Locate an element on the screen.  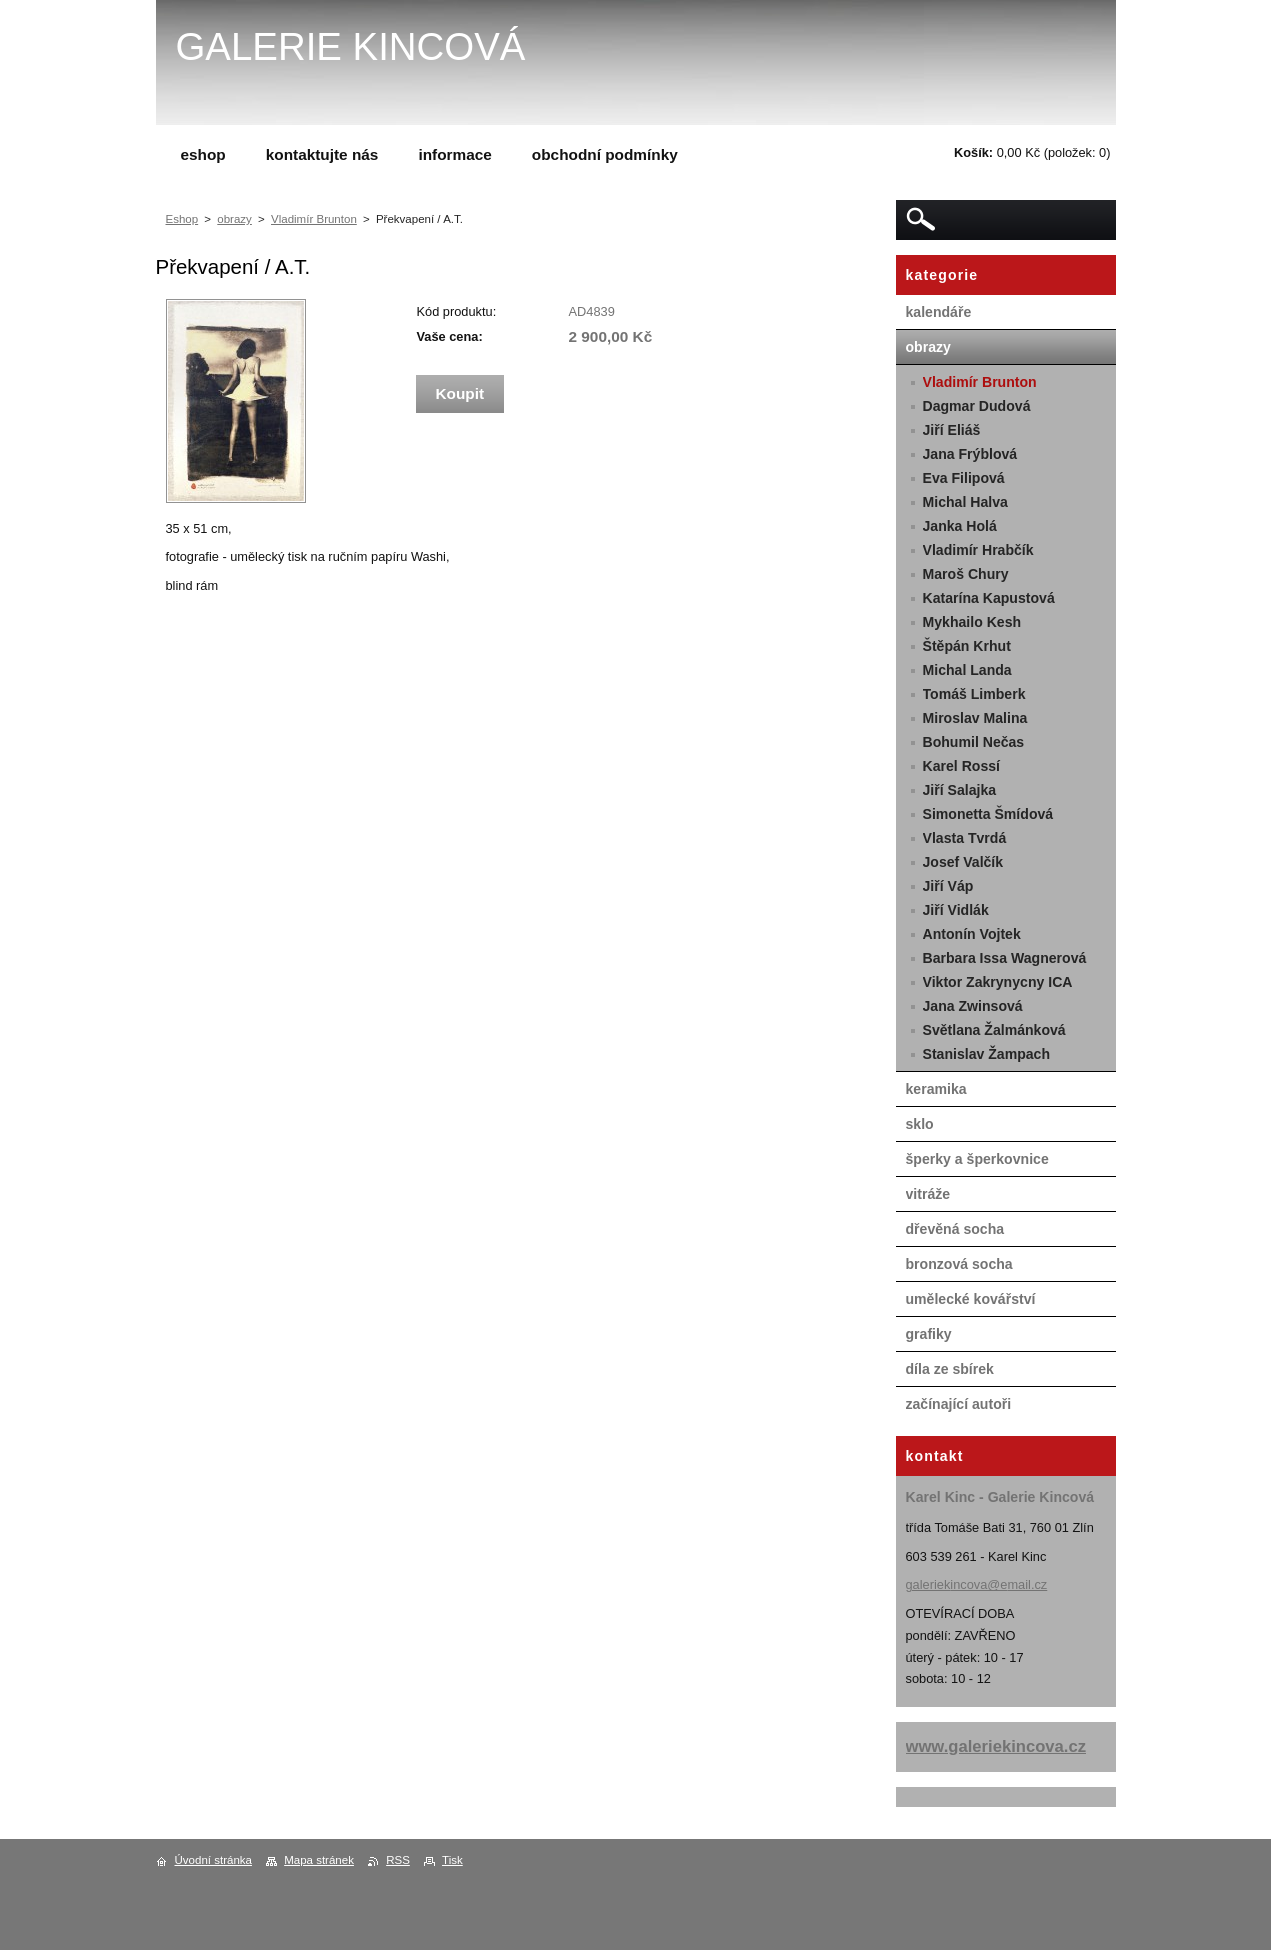
Eshop is located at coordinates (182, 219).